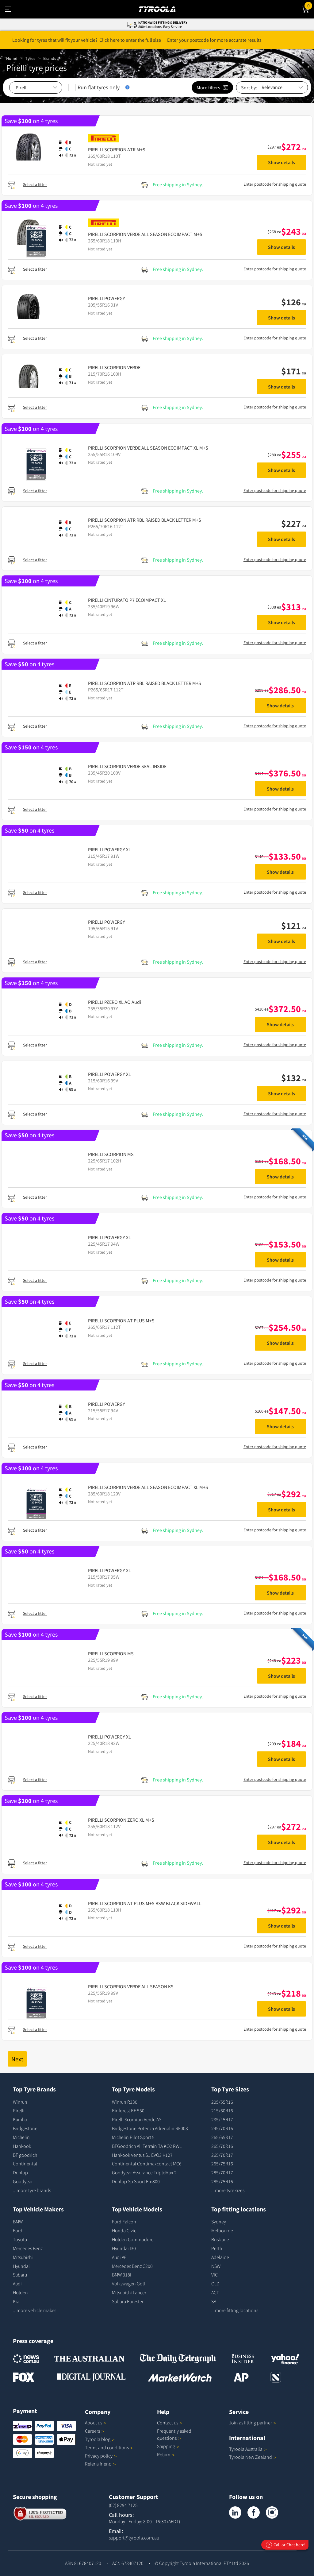 The image size is (314, 2576). What do you see at coordinates (222, 2137) in the screenshot?
I see `265/65R17` at bounding box center [222, 2137].